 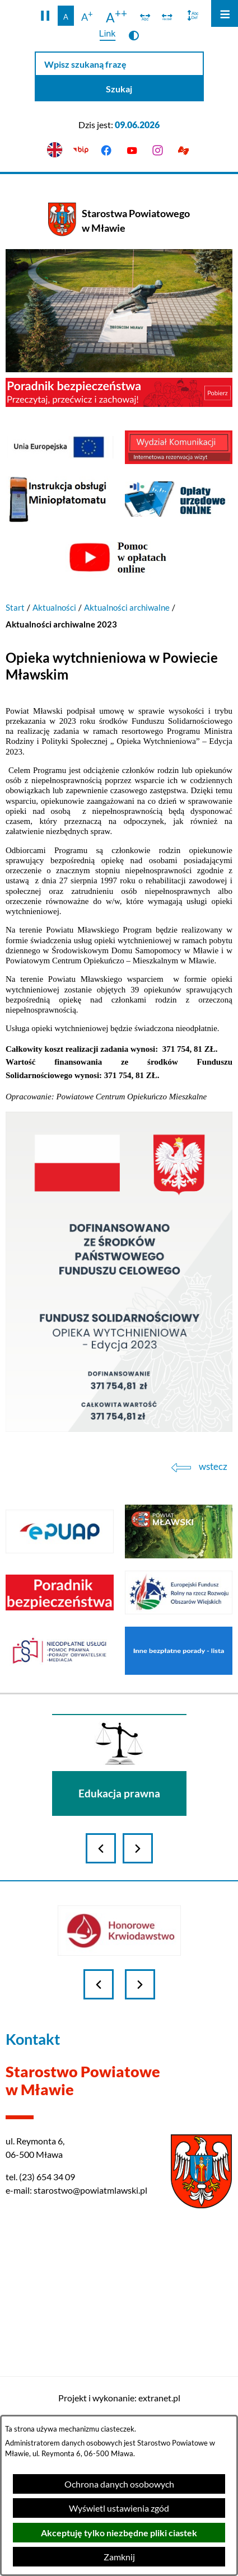 I want to click on [English version], so click(x=55, y=150).